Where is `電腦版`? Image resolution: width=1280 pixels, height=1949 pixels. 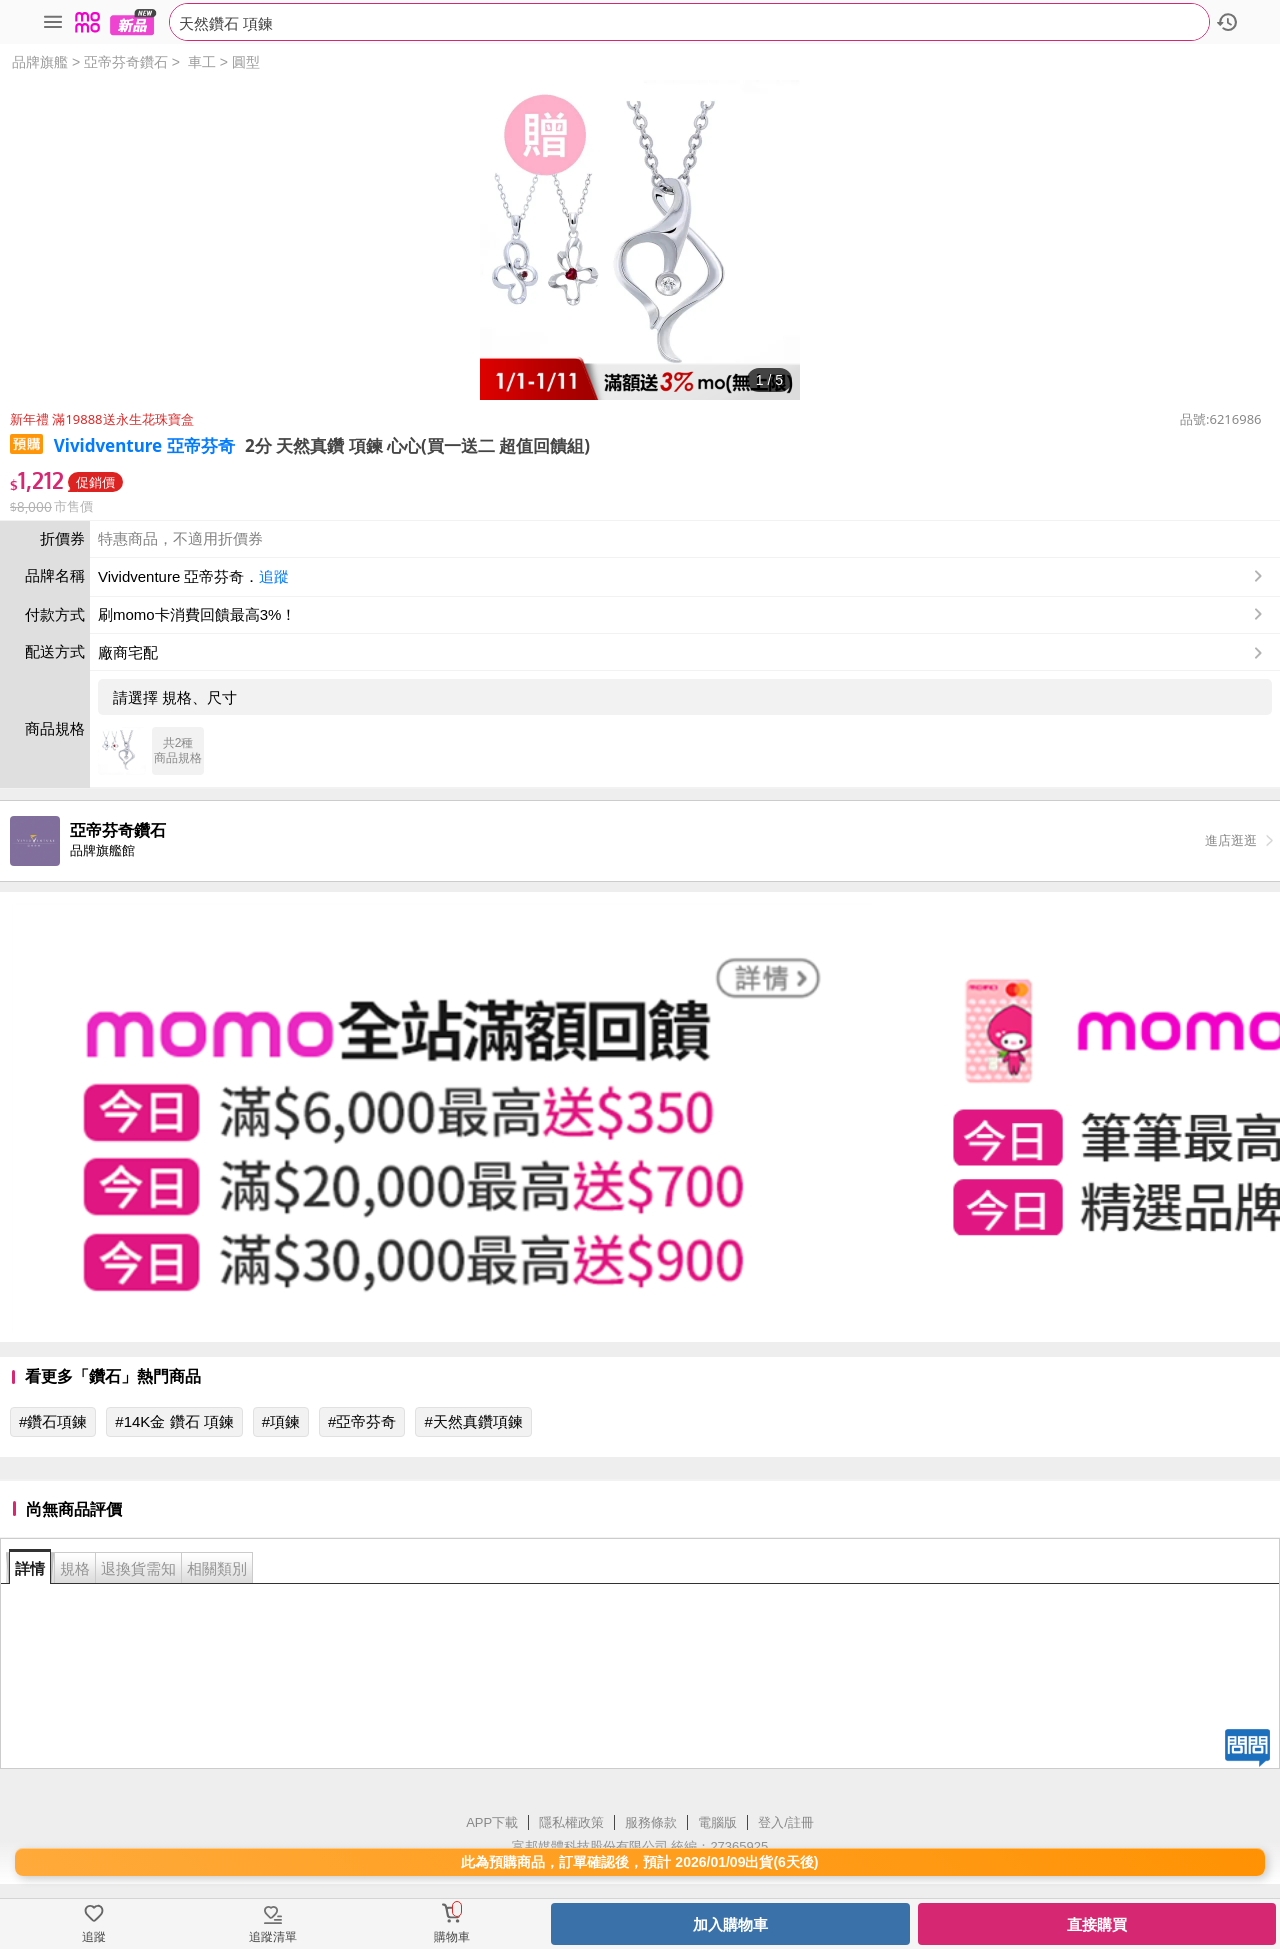
電腦版 is located at coordinates (717, 1822).